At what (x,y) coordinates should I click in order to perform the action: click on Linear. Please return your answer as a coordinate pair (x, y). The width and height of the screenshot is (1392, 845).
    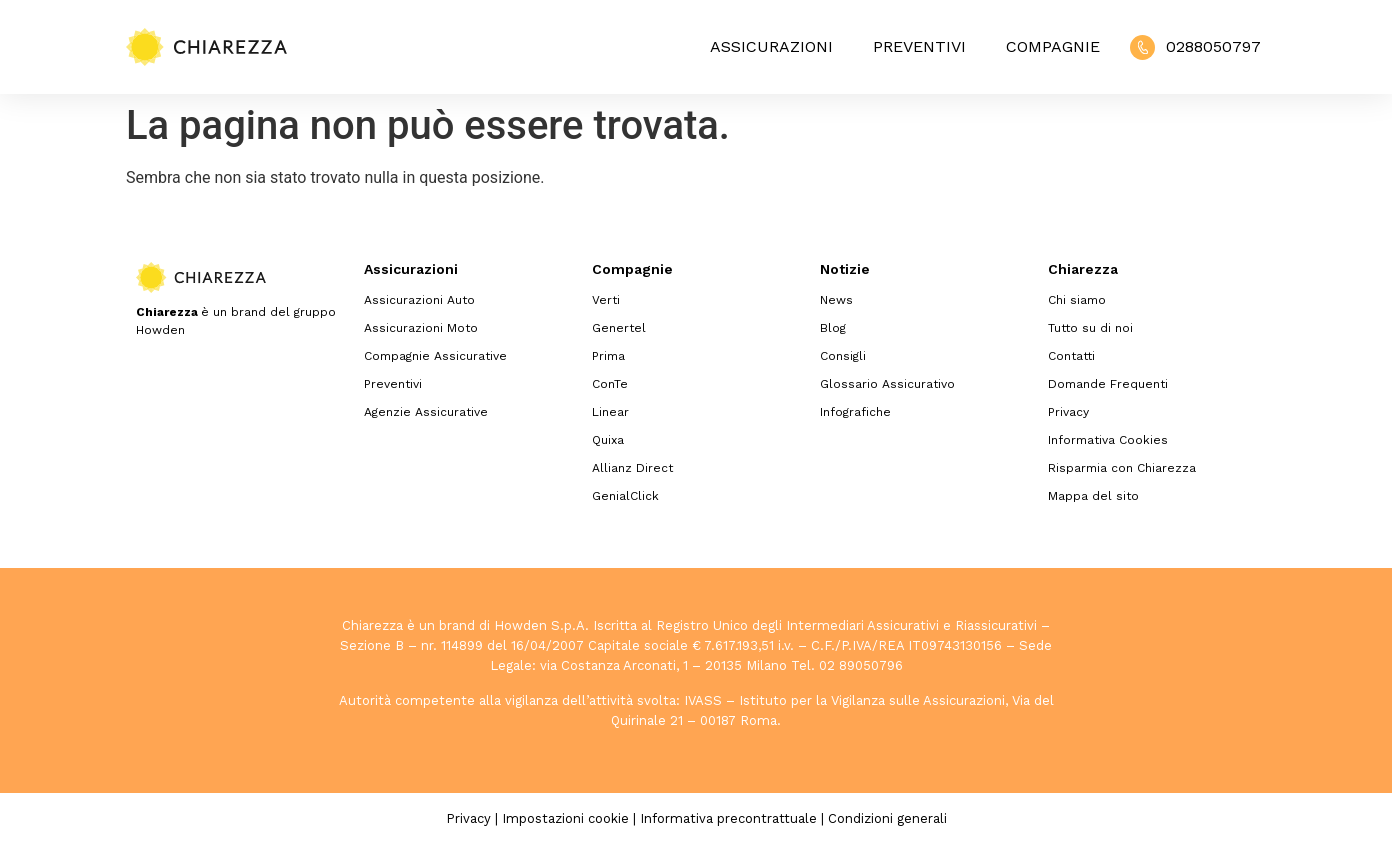
    Looking at the image, I should click on (610, 412).